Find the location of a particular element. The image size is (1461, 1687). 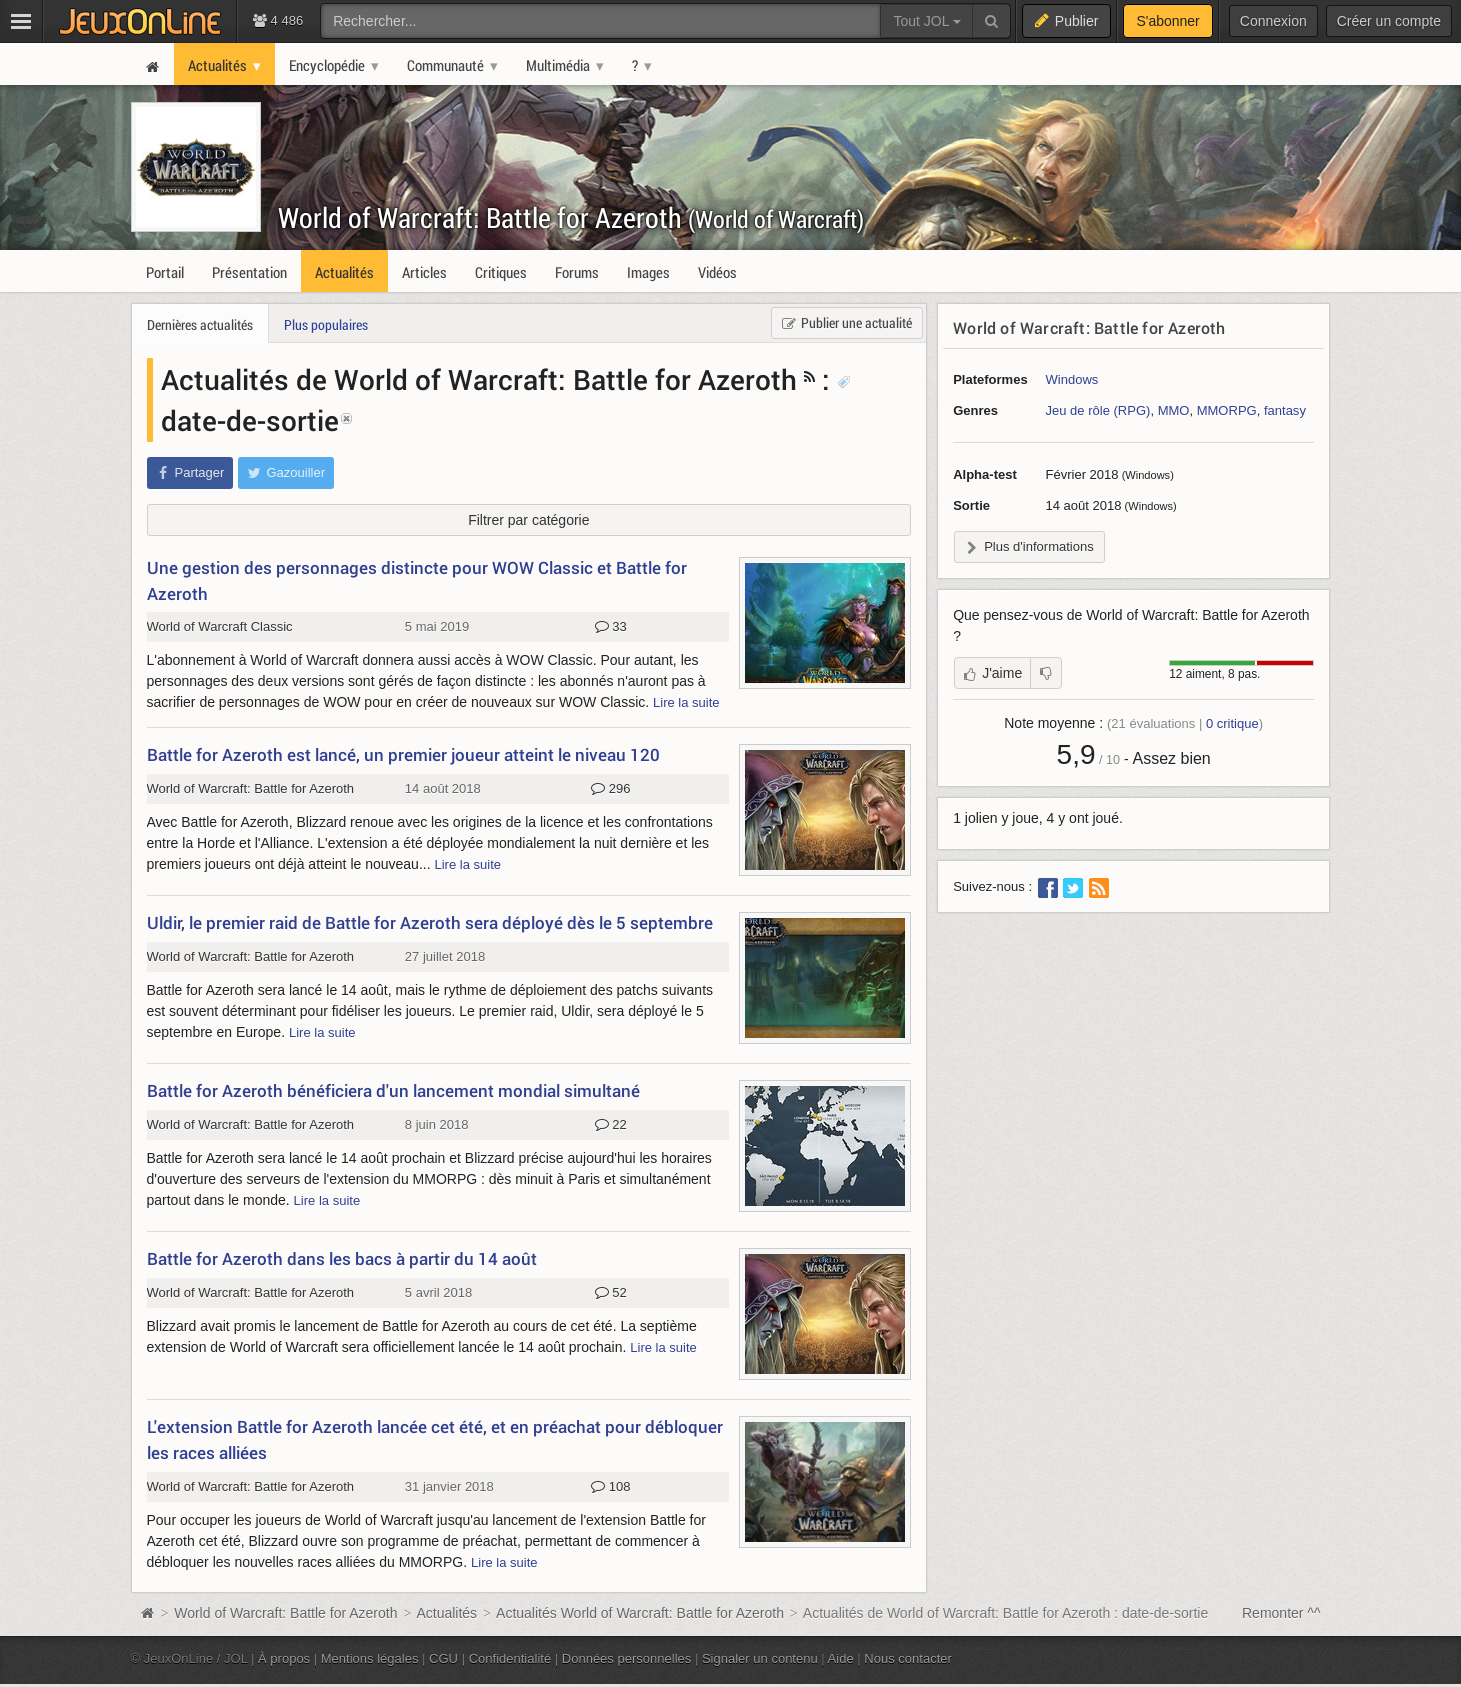

MMORPG is located at coordinates (1227, 410).